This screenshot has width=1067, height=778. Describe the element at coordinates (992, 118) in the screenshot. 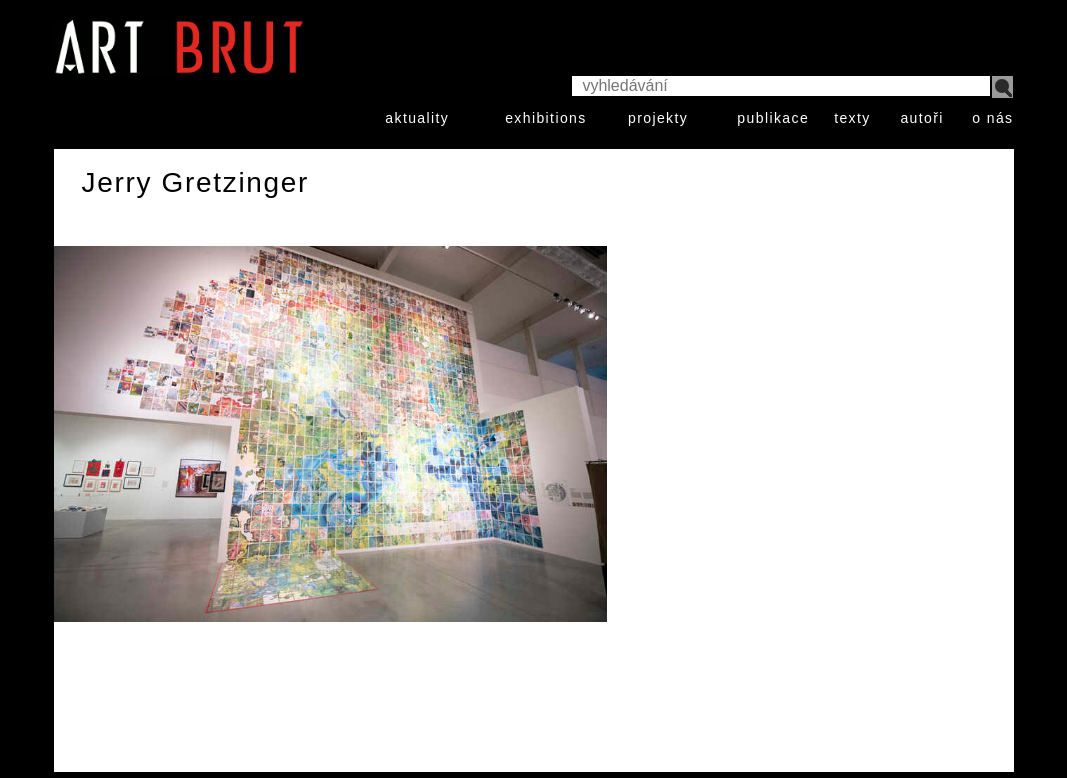

I see `o nás` at that location.